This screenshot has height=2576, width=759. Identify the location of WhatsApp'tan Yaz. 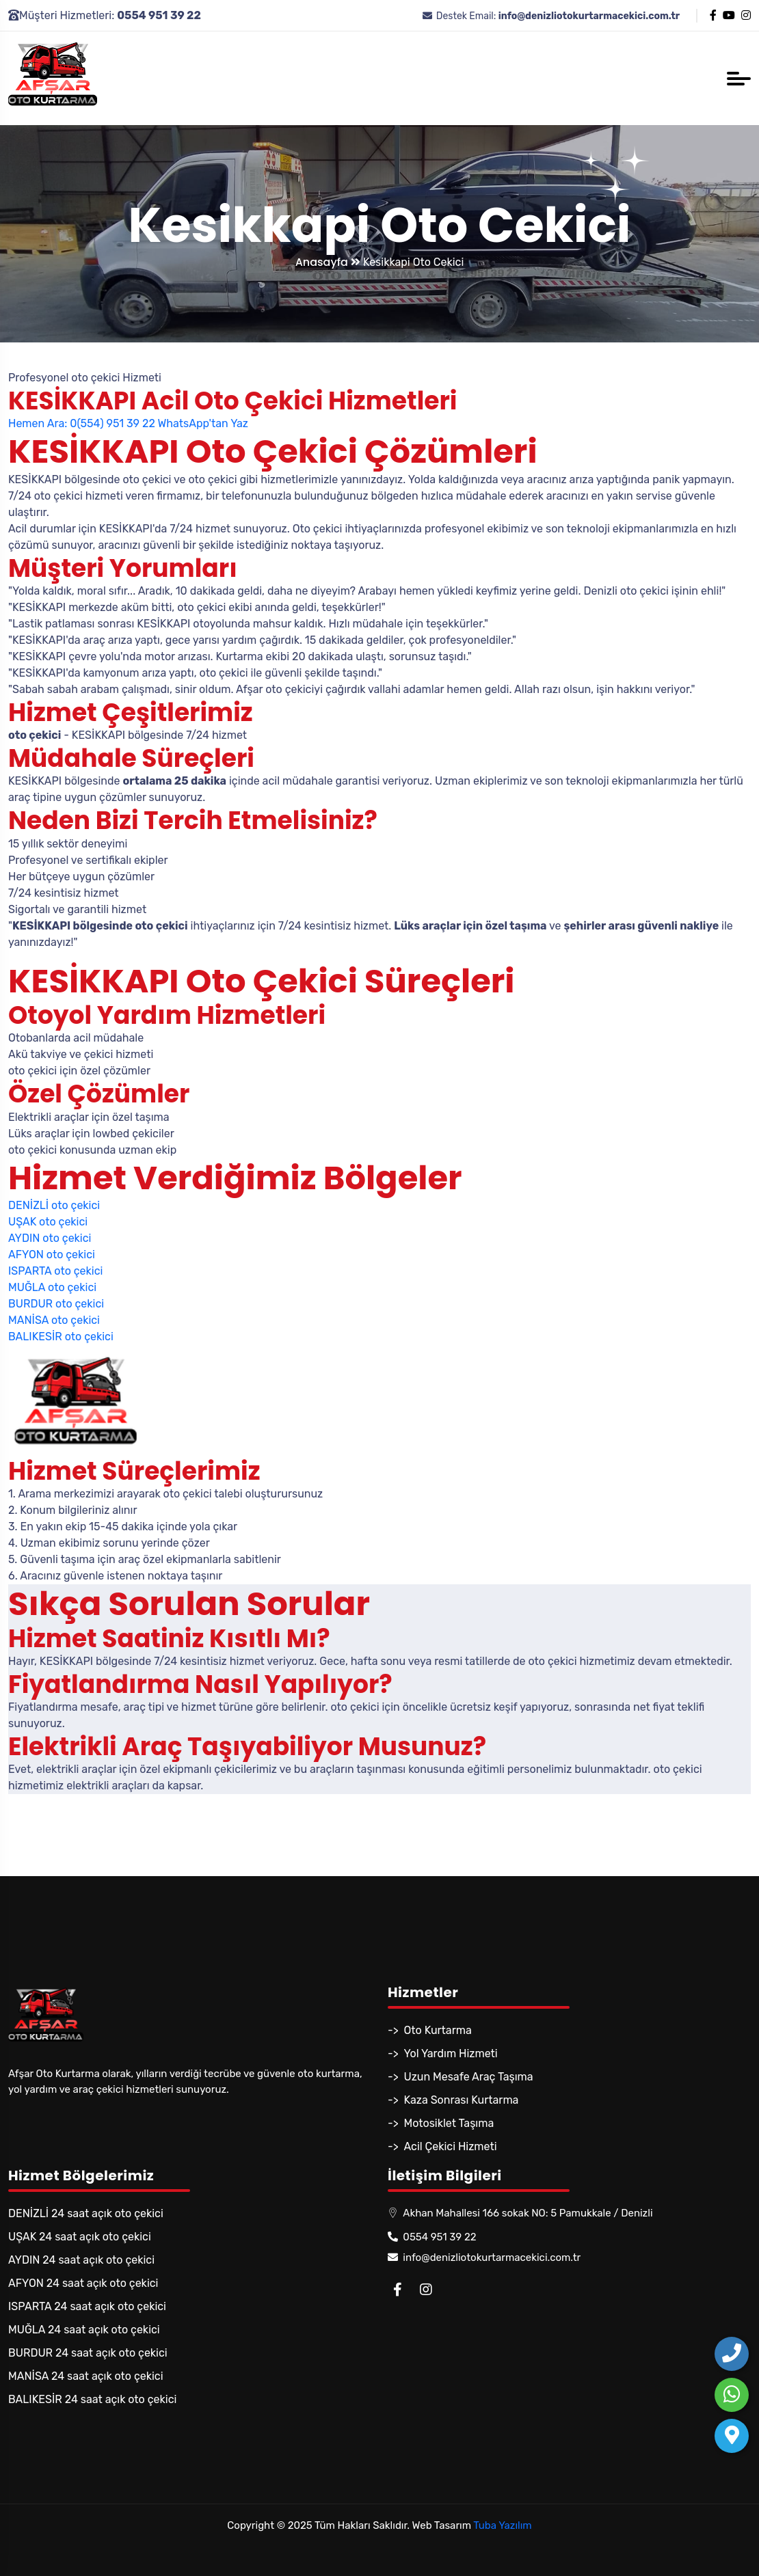
(202, 423).